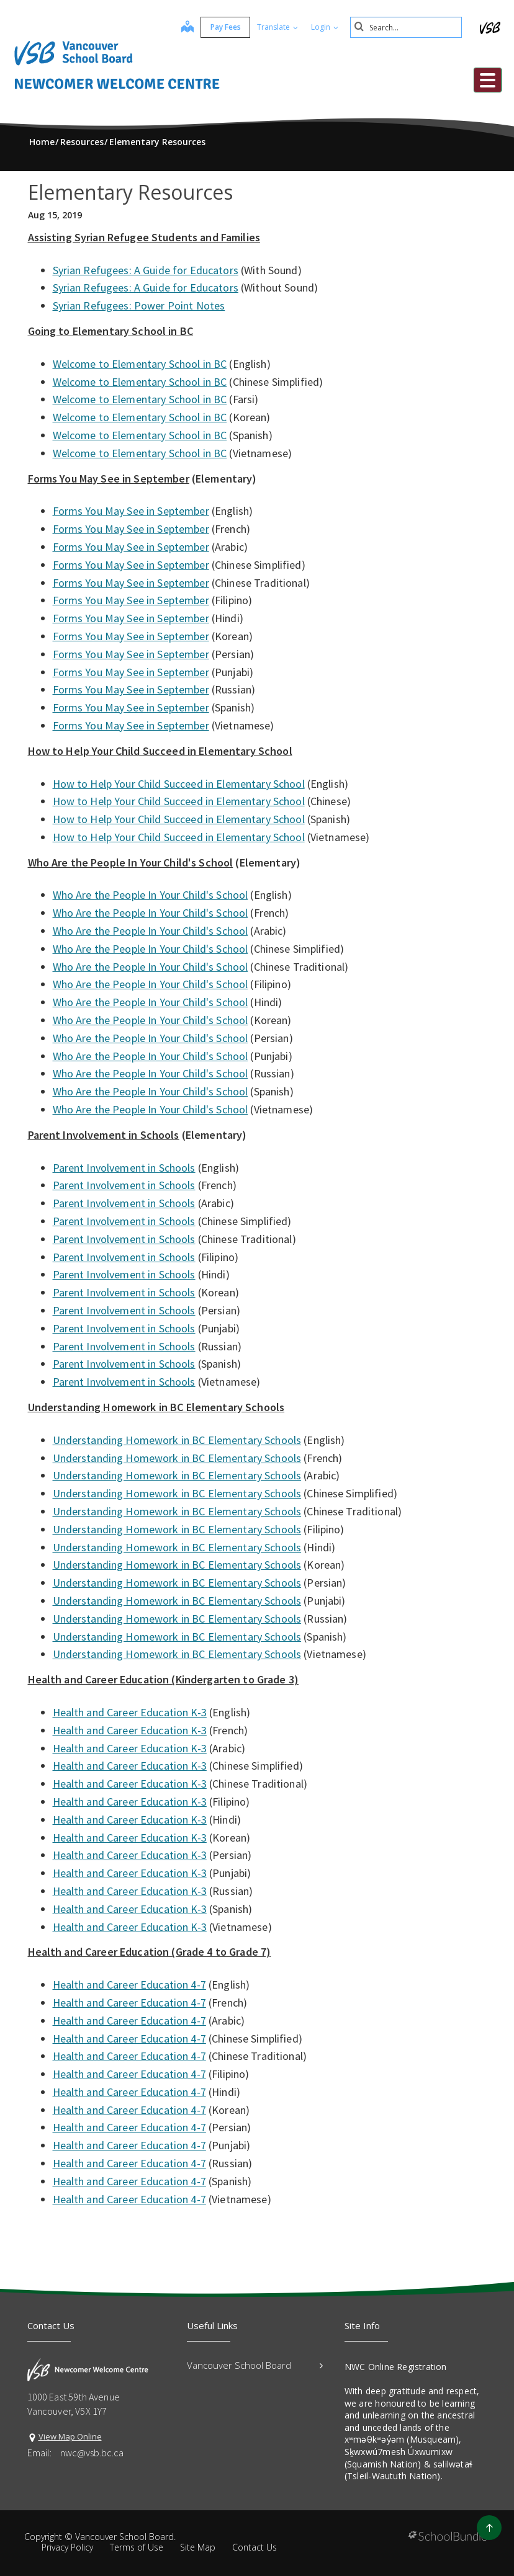 The width and height of the screenshot is (514, 2576). I want to click on Site Map, so click(197, 2547).